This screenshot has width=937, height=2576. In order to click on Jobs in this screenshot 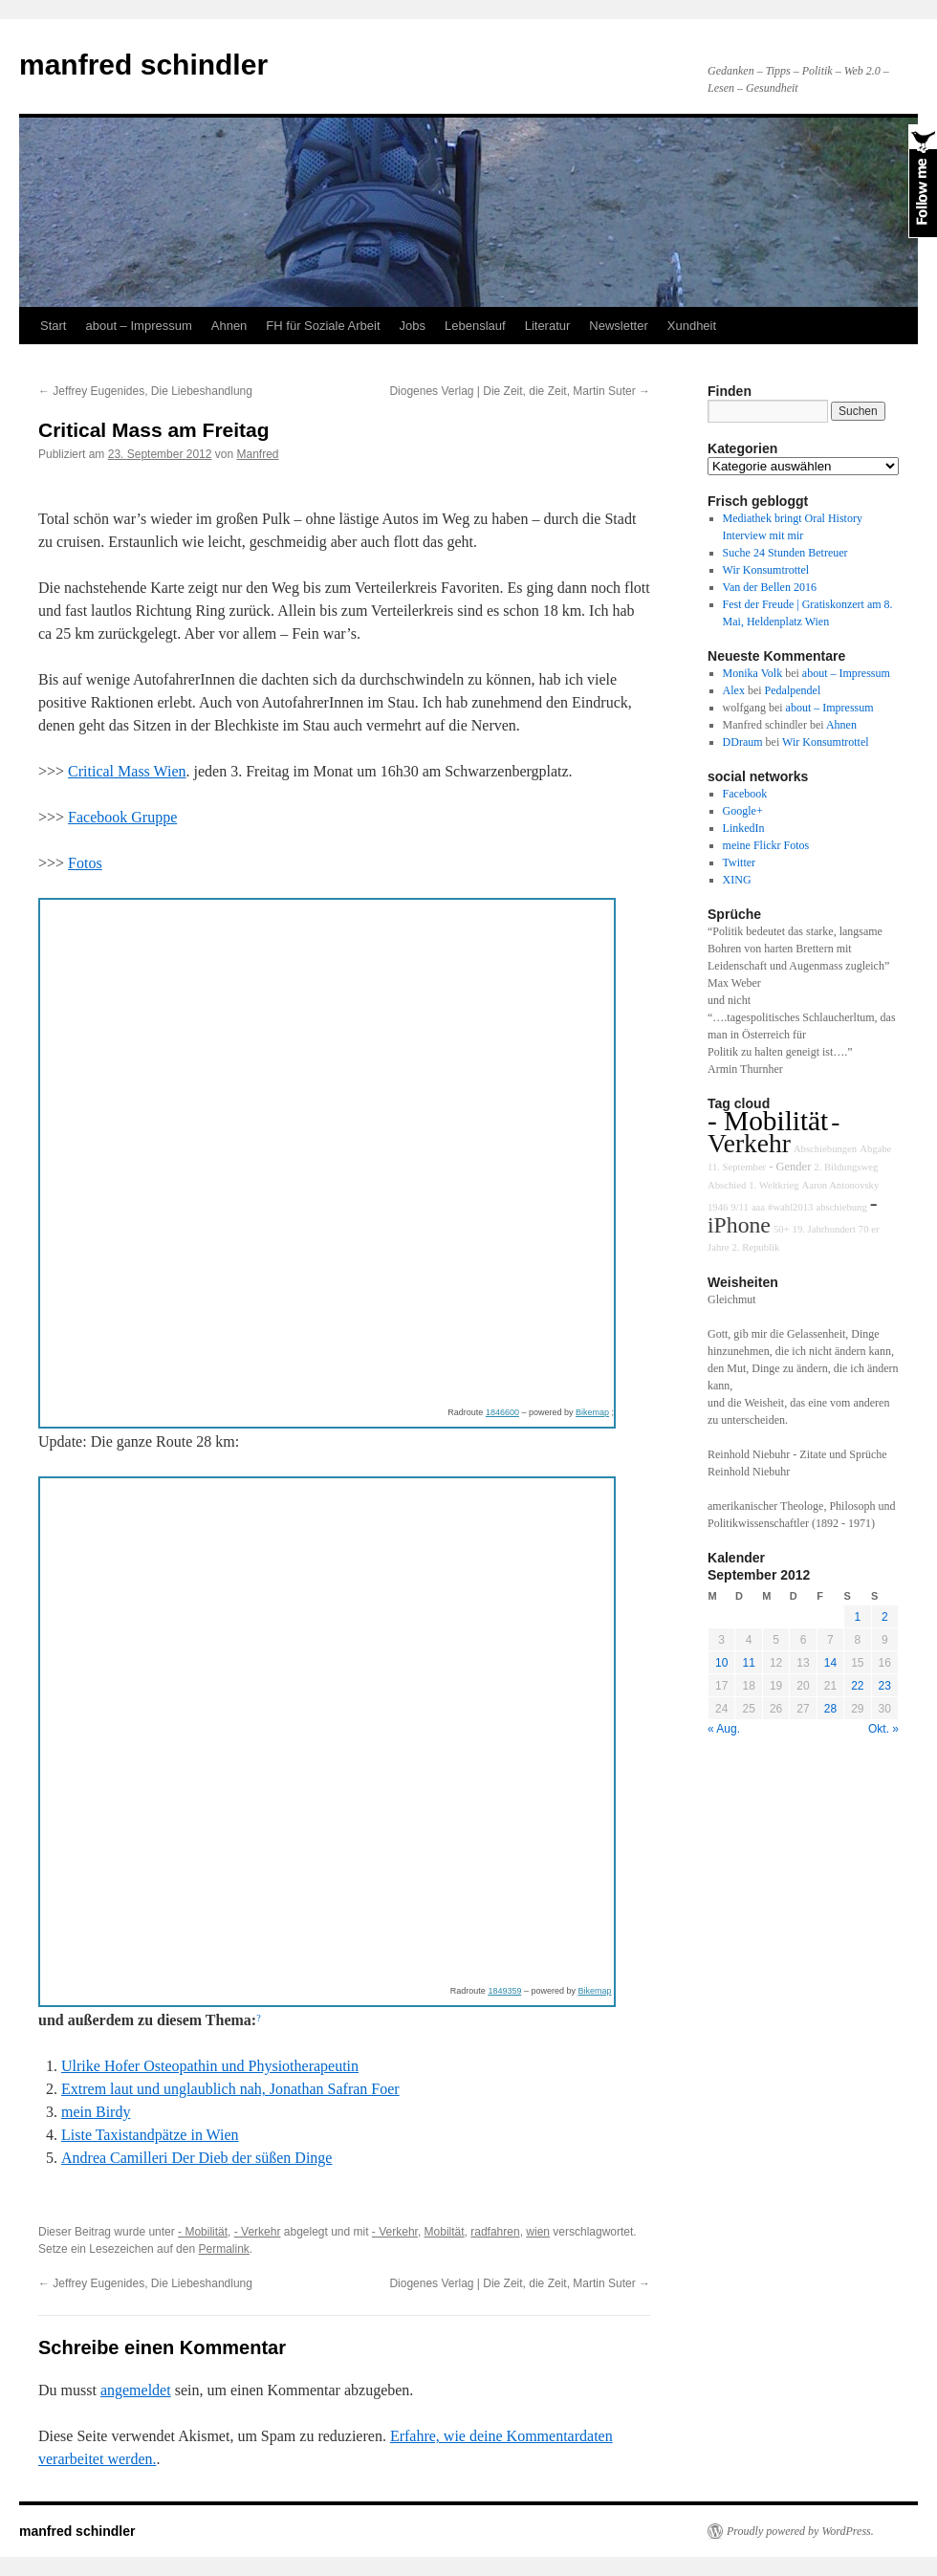, I will do `click(412, 325)`.